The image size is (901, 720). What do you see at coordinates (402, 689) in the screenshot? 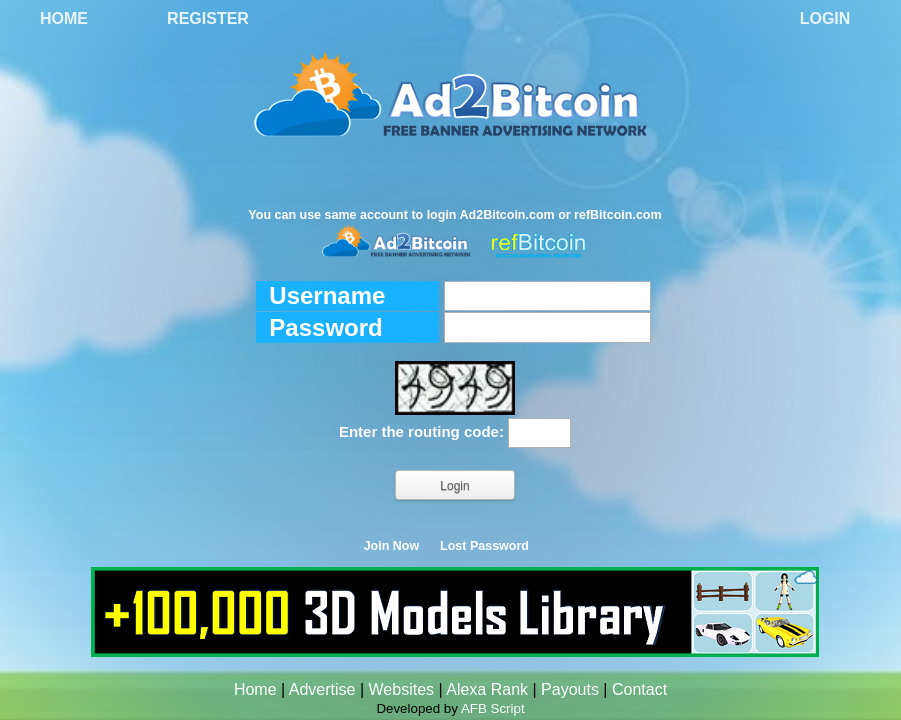
I see `Websites` at bounding box center [402, 689].